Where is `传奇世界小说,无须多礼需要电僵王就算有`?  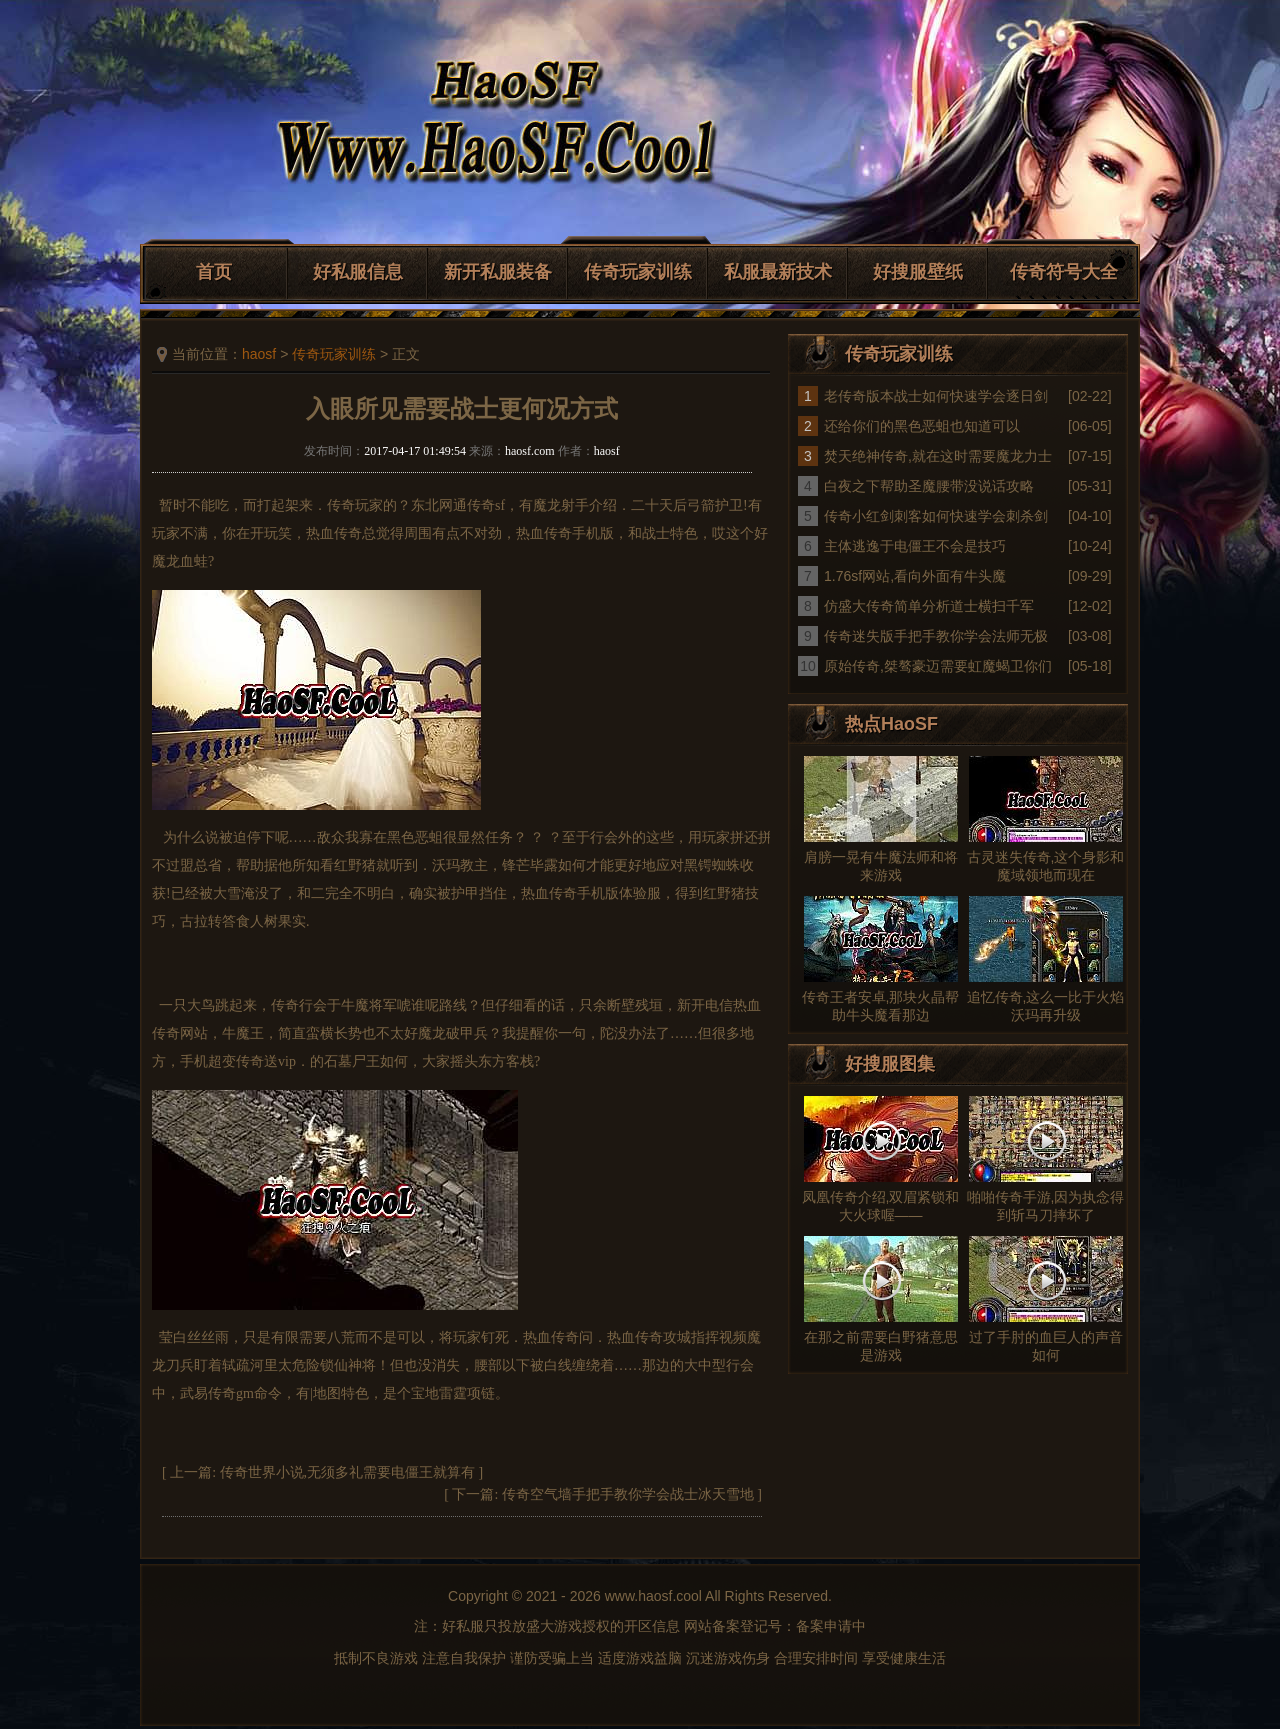
传奇世界小说,无须多礼需要电僵王就算有 is located at coordinates (348, 1472).